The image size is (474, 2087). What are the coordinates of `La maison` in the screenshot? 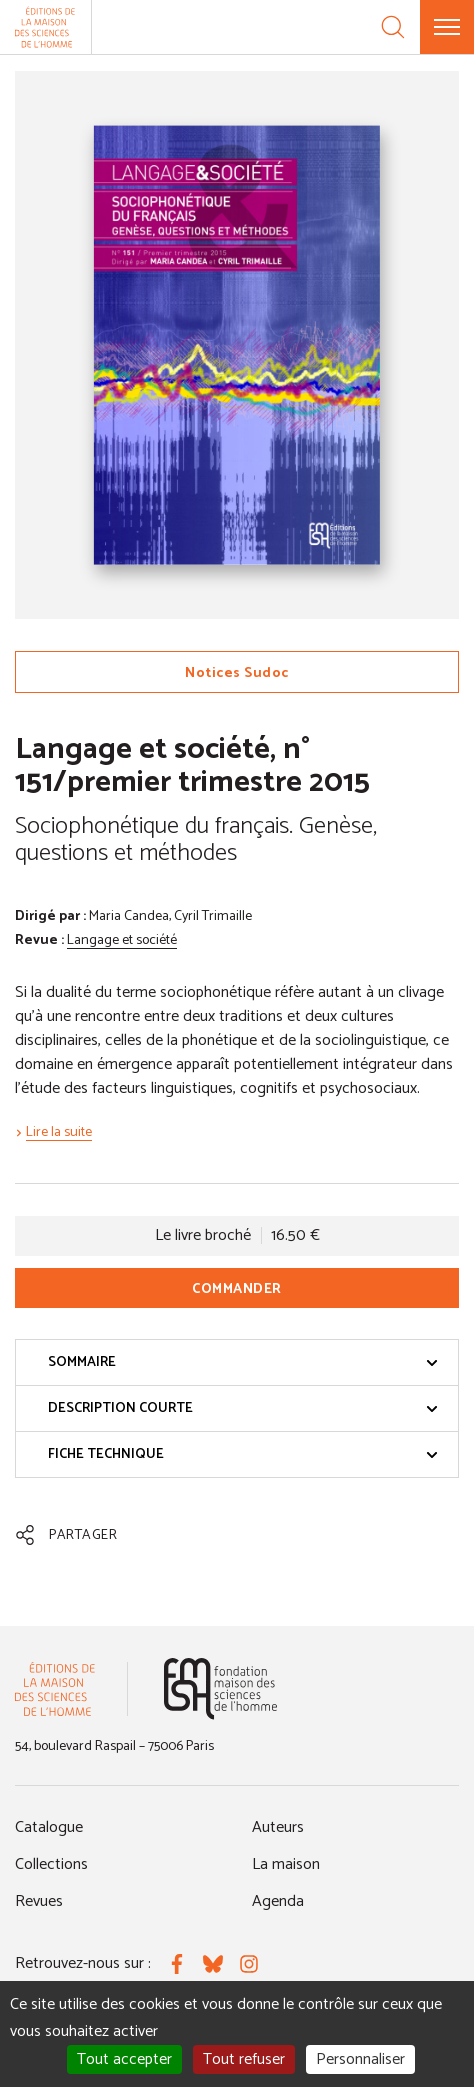 It's located at (286, 1864).